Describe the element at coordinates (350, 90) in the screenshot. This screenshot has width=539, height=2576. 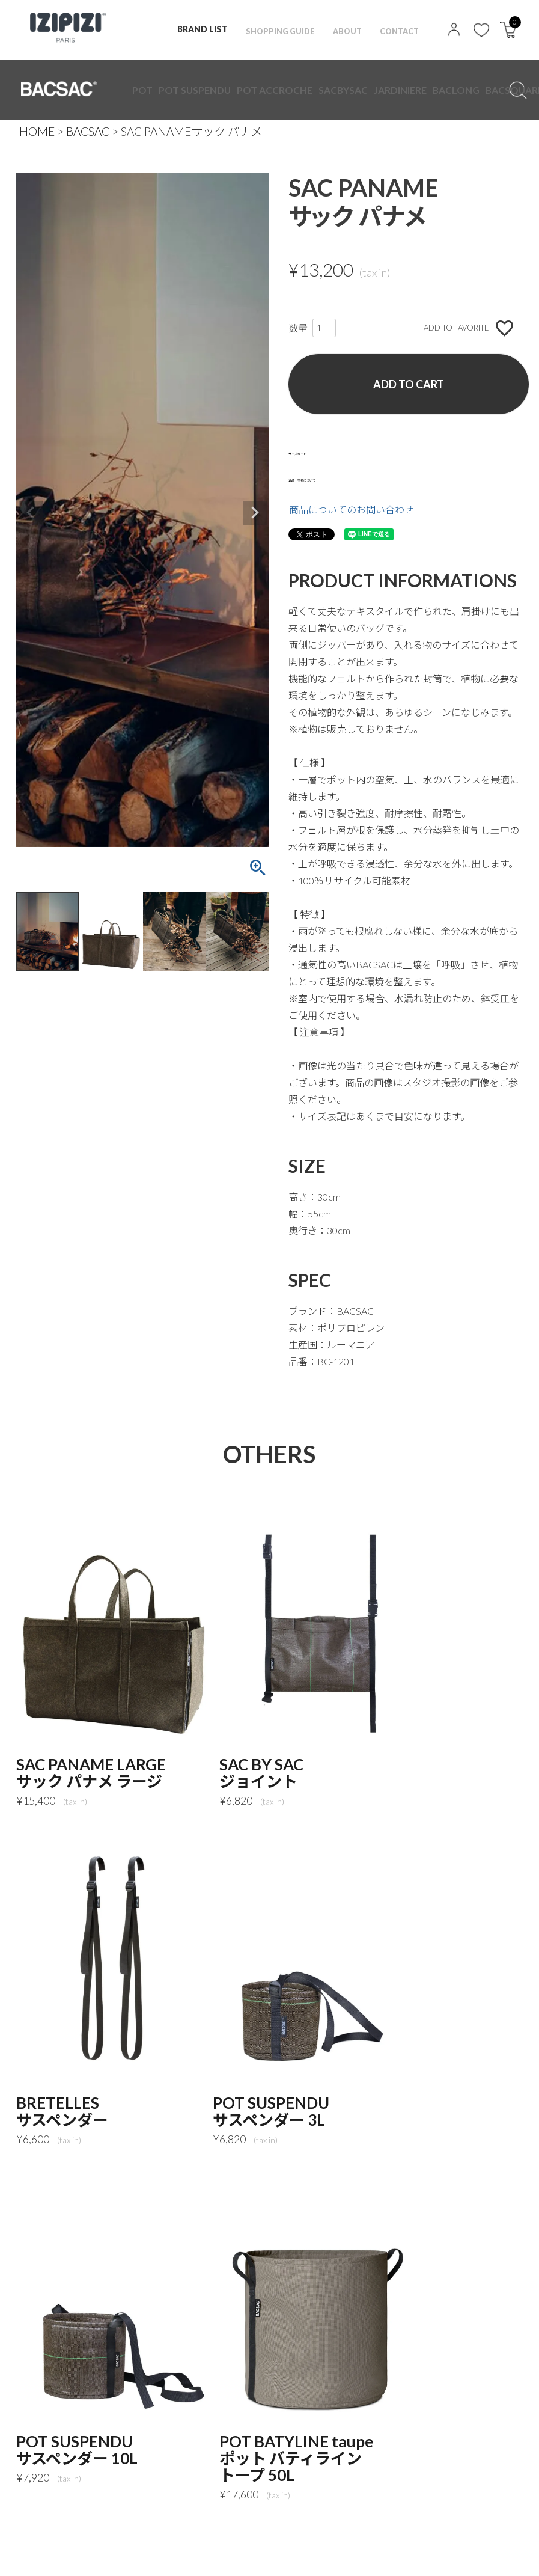
I see `GLOWING` at that location.